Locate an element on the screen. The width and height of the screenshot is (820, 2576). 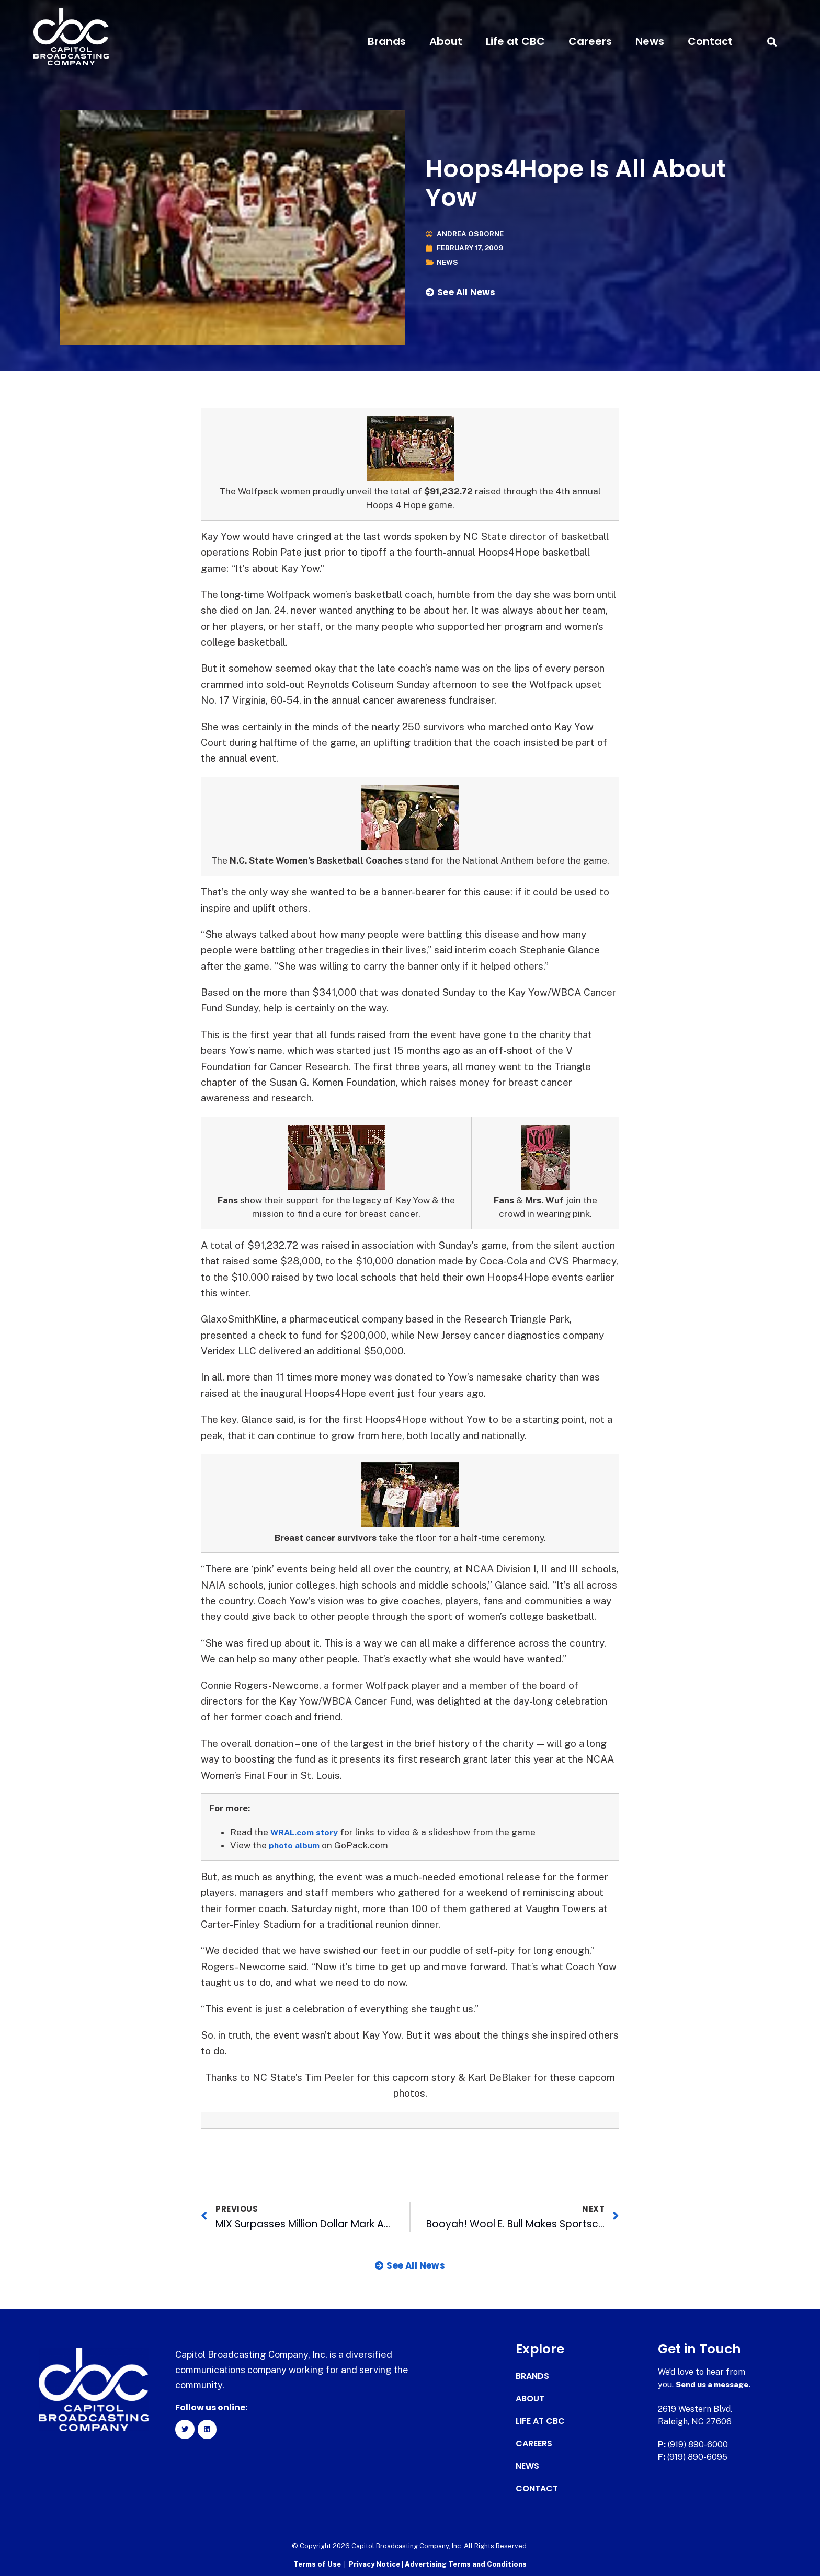
About is located at coordinates (445, 41).